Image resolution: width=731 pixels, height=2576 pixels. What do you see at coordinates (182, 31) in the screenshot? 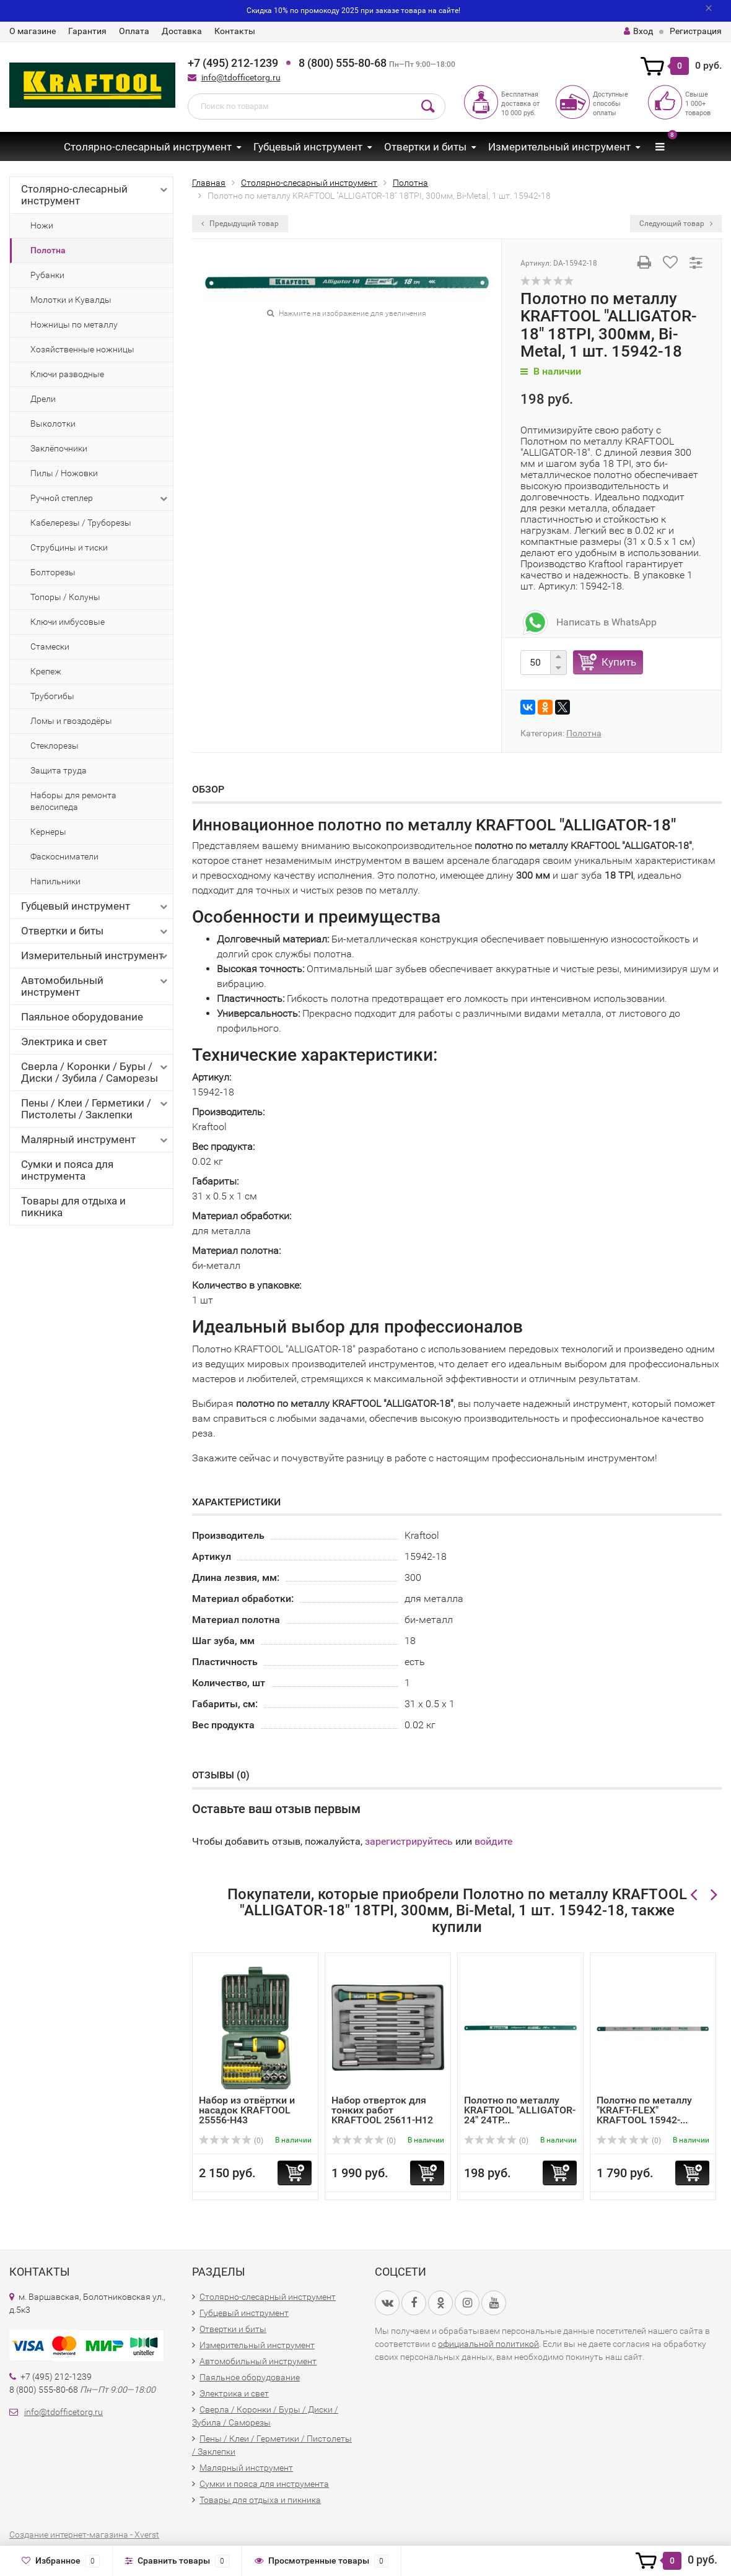
I see `Доставка` at bounding box center [182, 31].